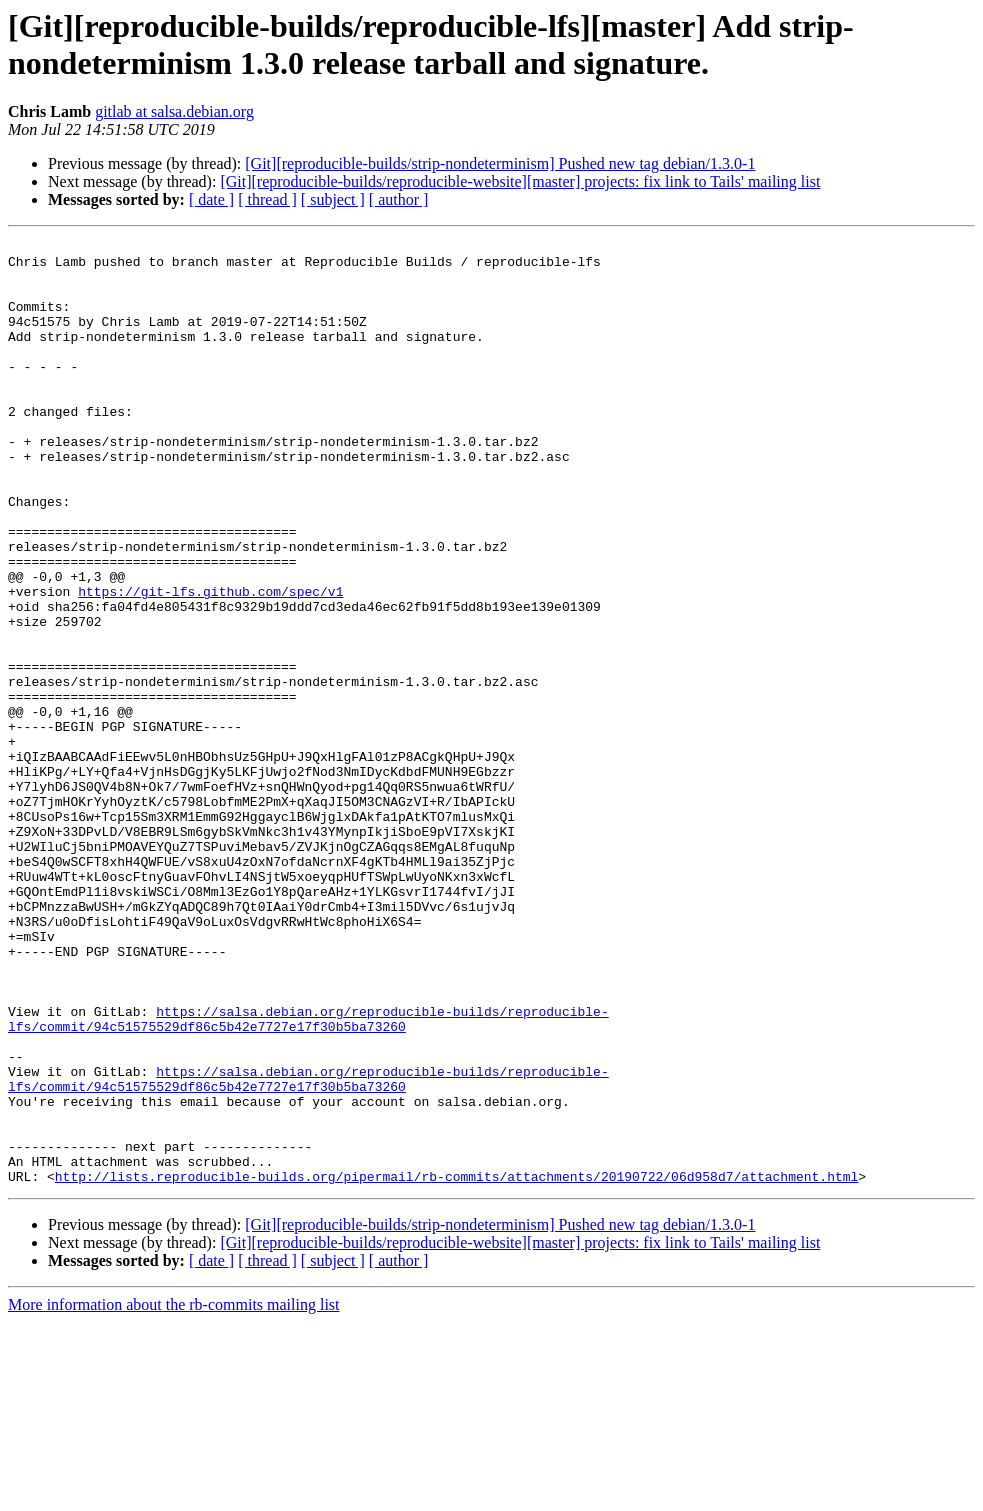 The image size is (983, 1511). Describe the element at coordinates (210, 663) in the screenshot. I see `https://git-lfs.github.com/spec/v1` at that location.